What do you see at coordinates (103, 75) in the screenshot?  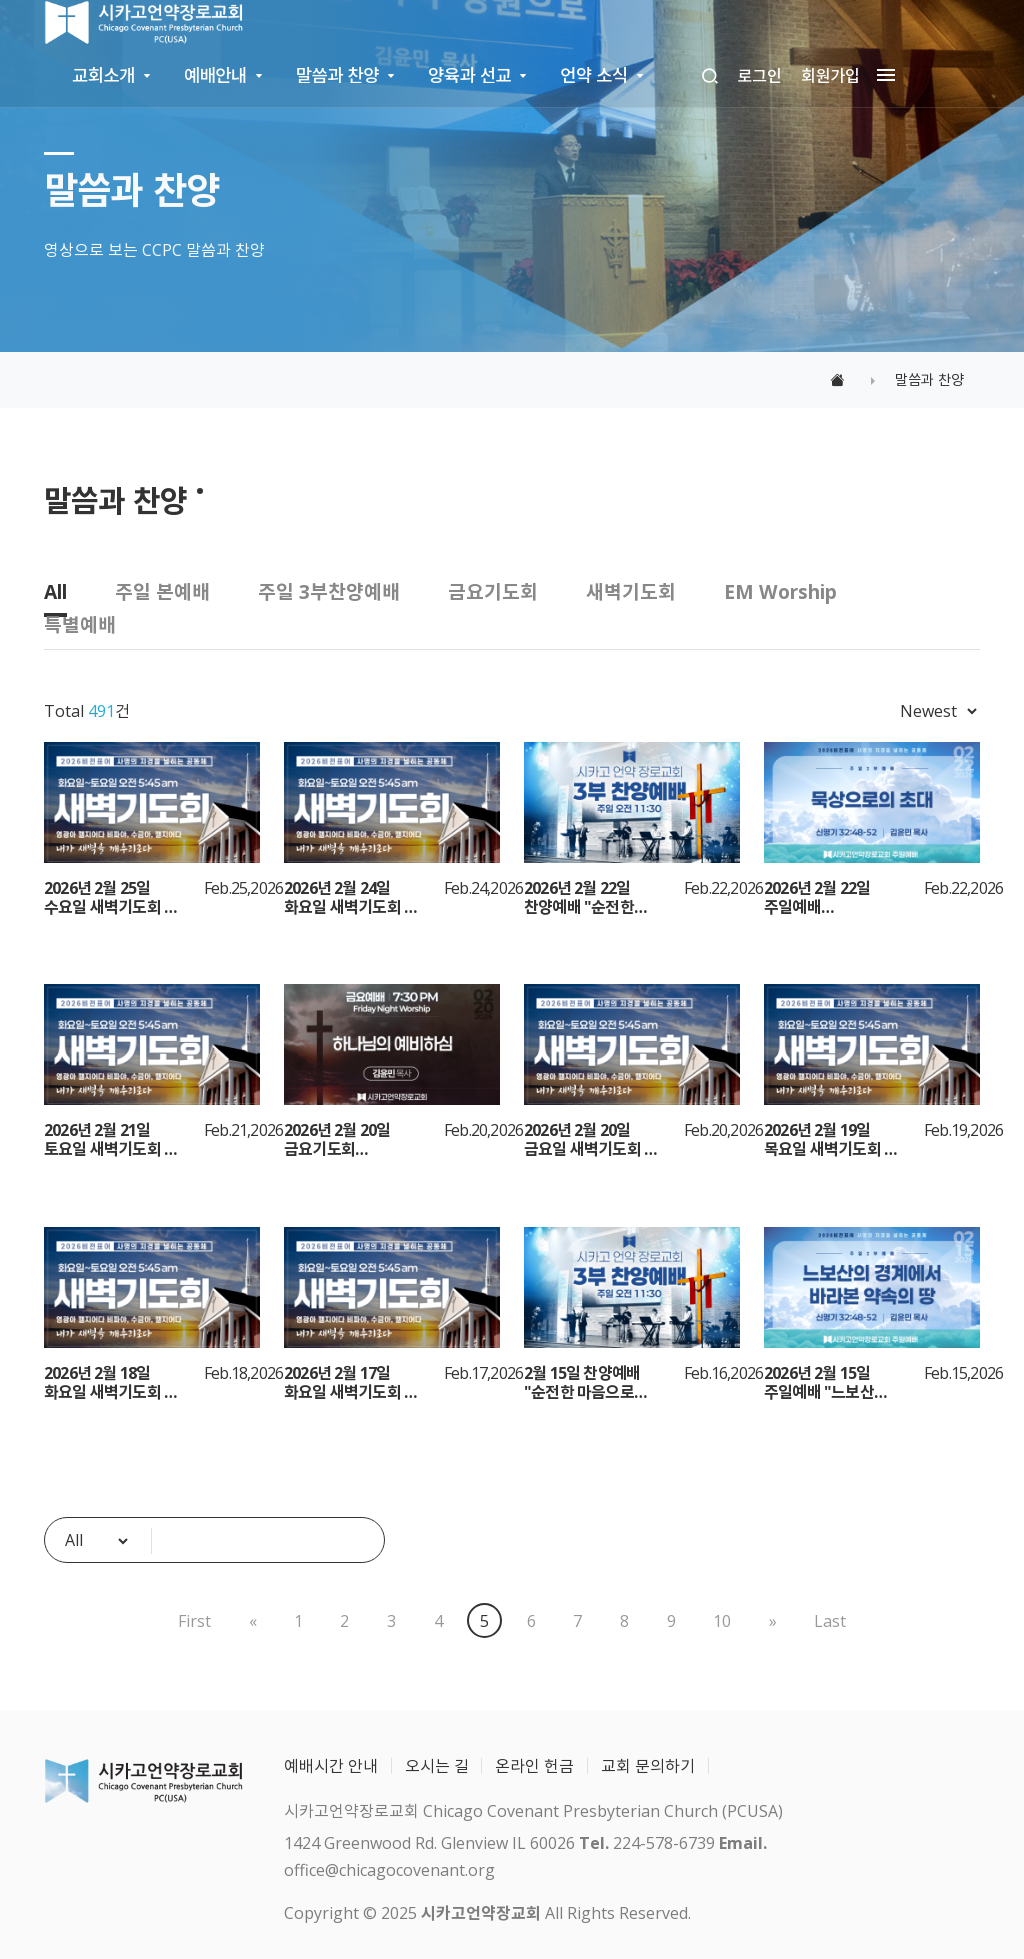 I see `교회소개` at bounding box center [103, 75].